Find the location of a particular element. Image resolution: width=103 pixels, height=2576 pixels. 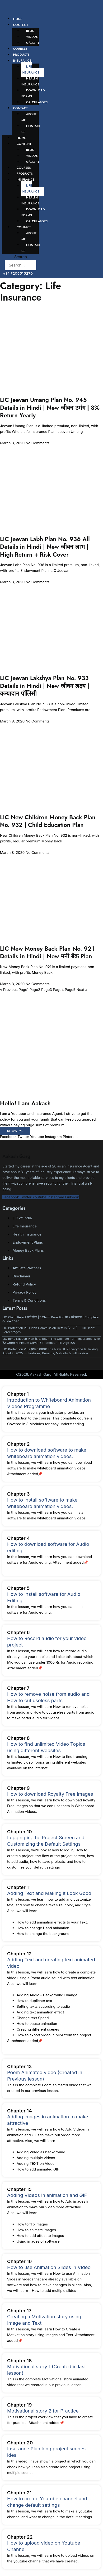

Courses is located at coordinates (20, 48).